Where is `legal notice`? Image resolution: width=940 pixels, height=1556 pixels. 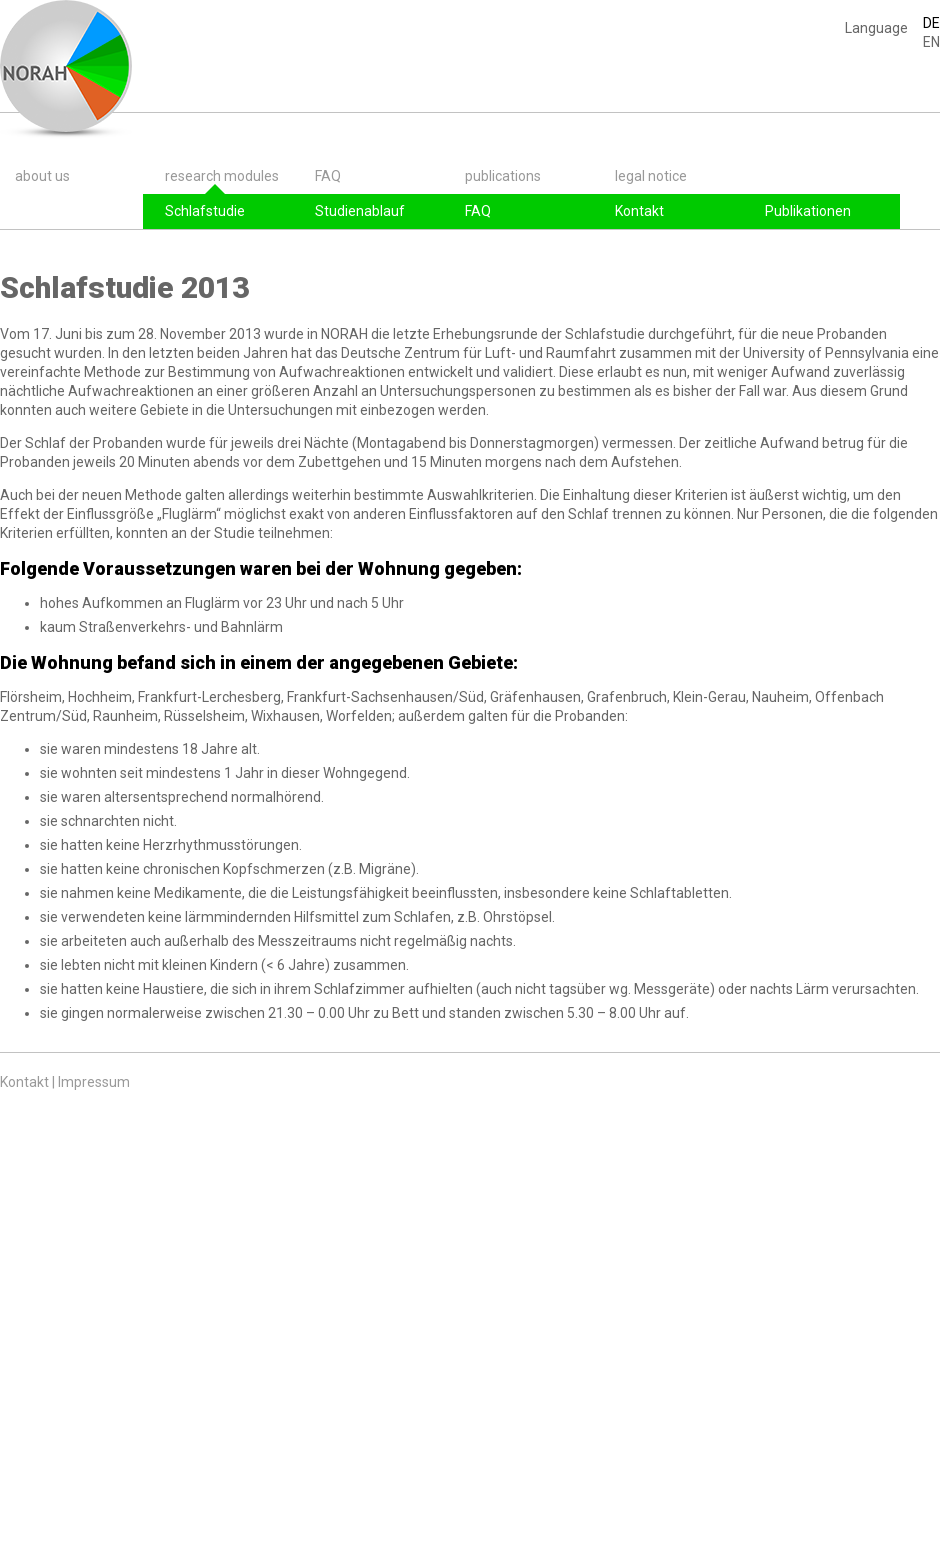 legal notice is located at coordinates (651, 176).